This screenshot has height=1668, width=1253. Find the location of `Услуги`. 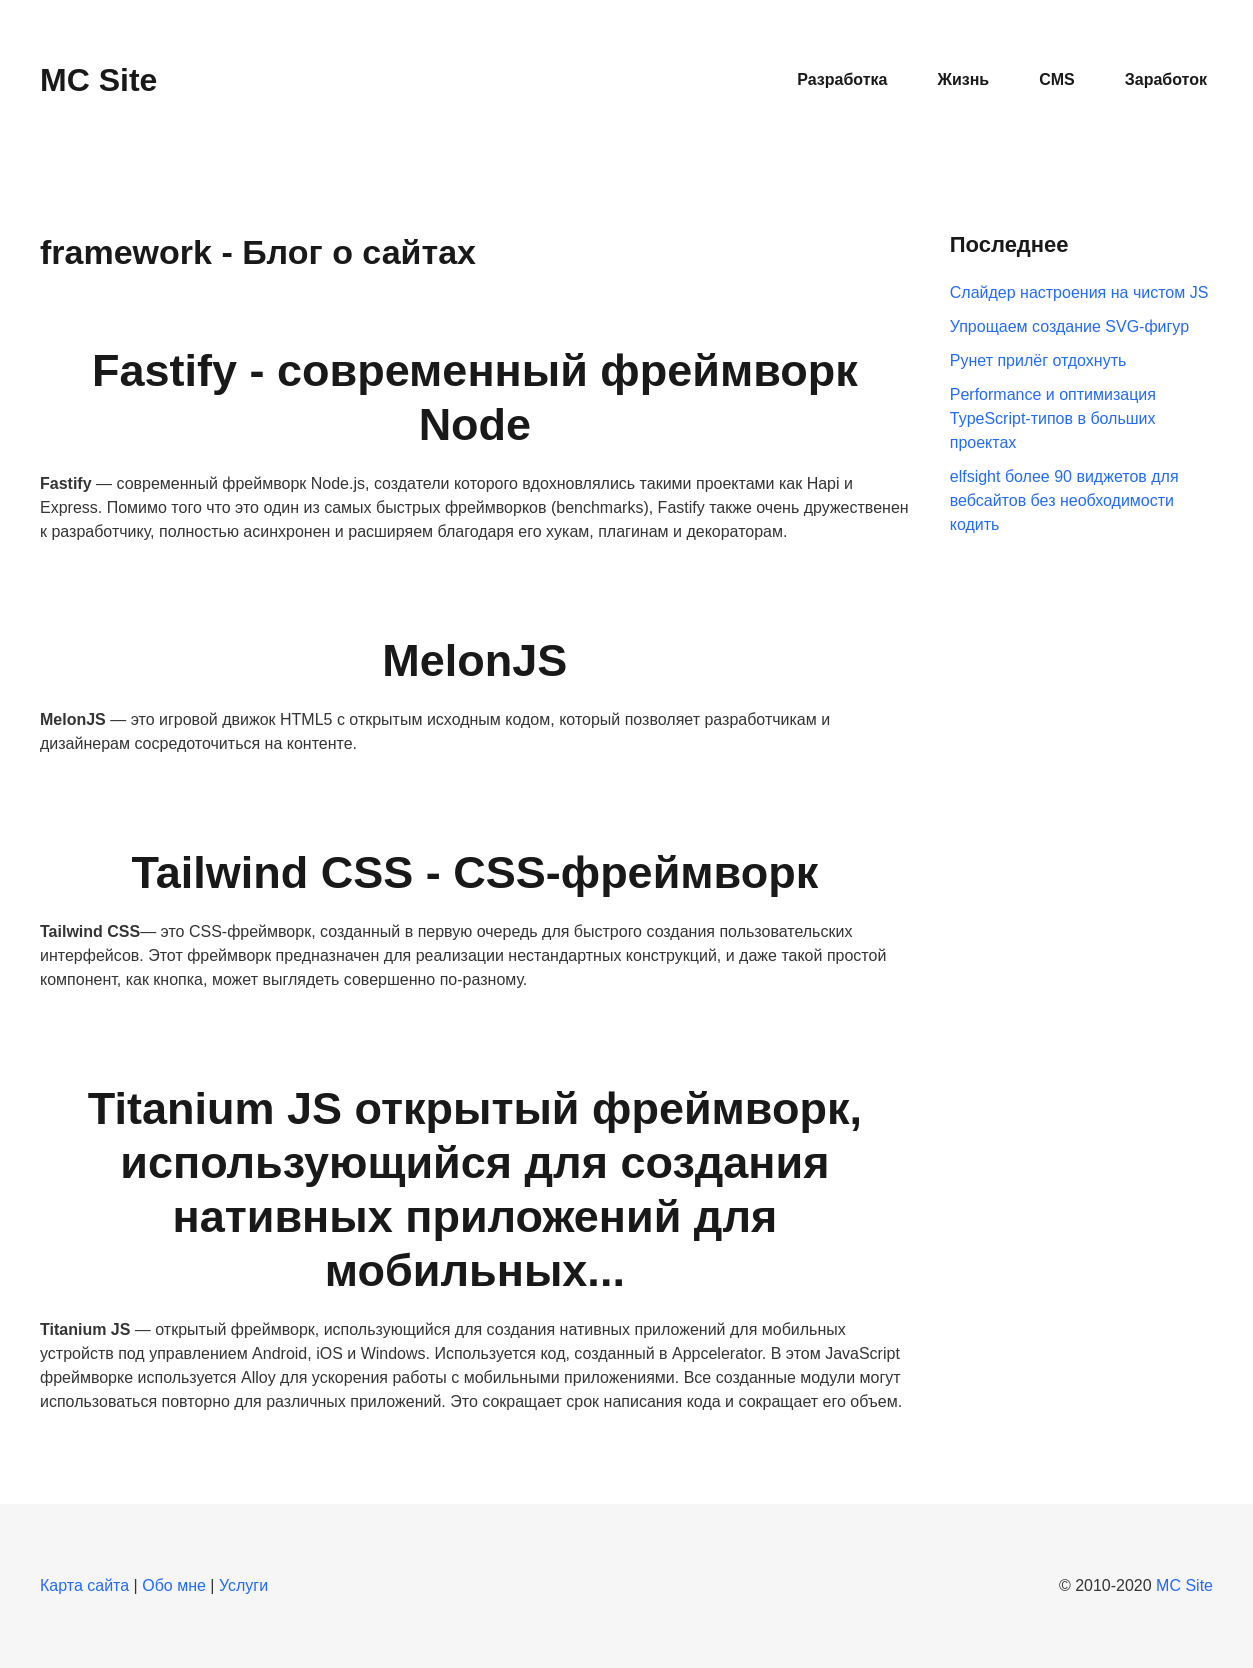

Услуги is located at coordinates (243, 1585).